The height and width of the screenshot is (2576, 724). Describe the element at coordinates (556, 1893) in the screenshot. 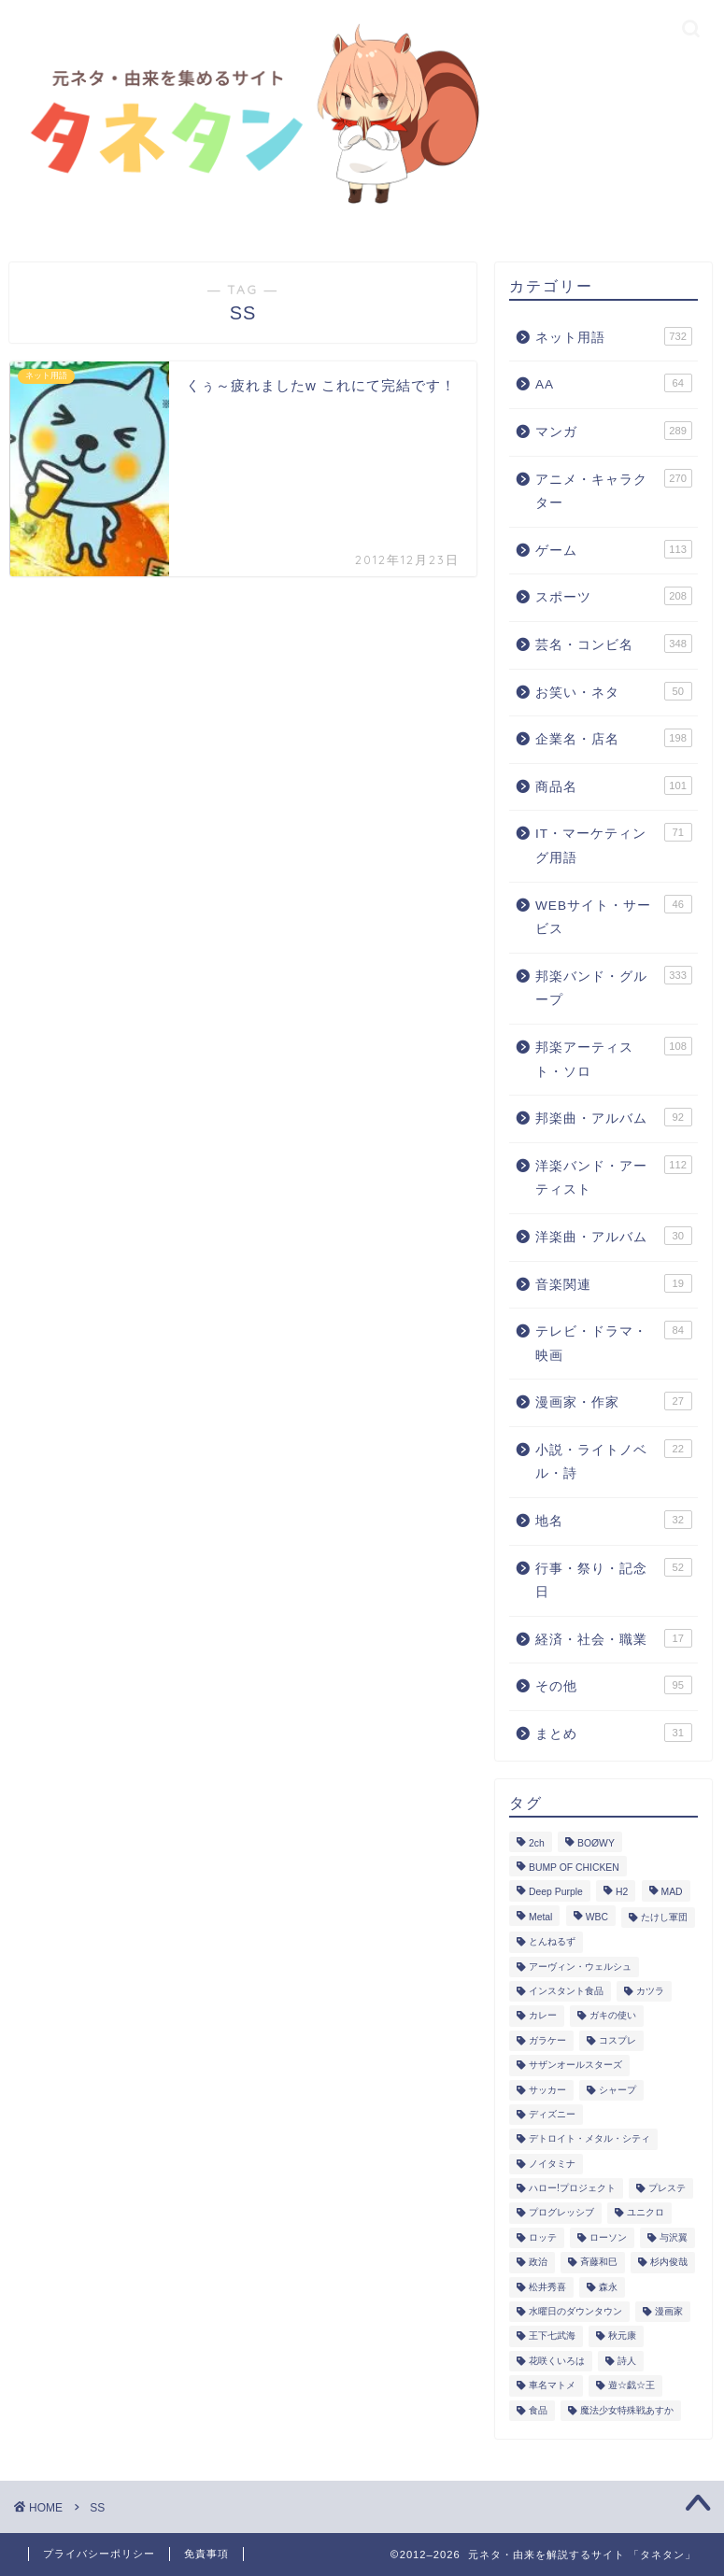

I see `Deep Purple [Deep Purple (2個の項目)]` at that location.